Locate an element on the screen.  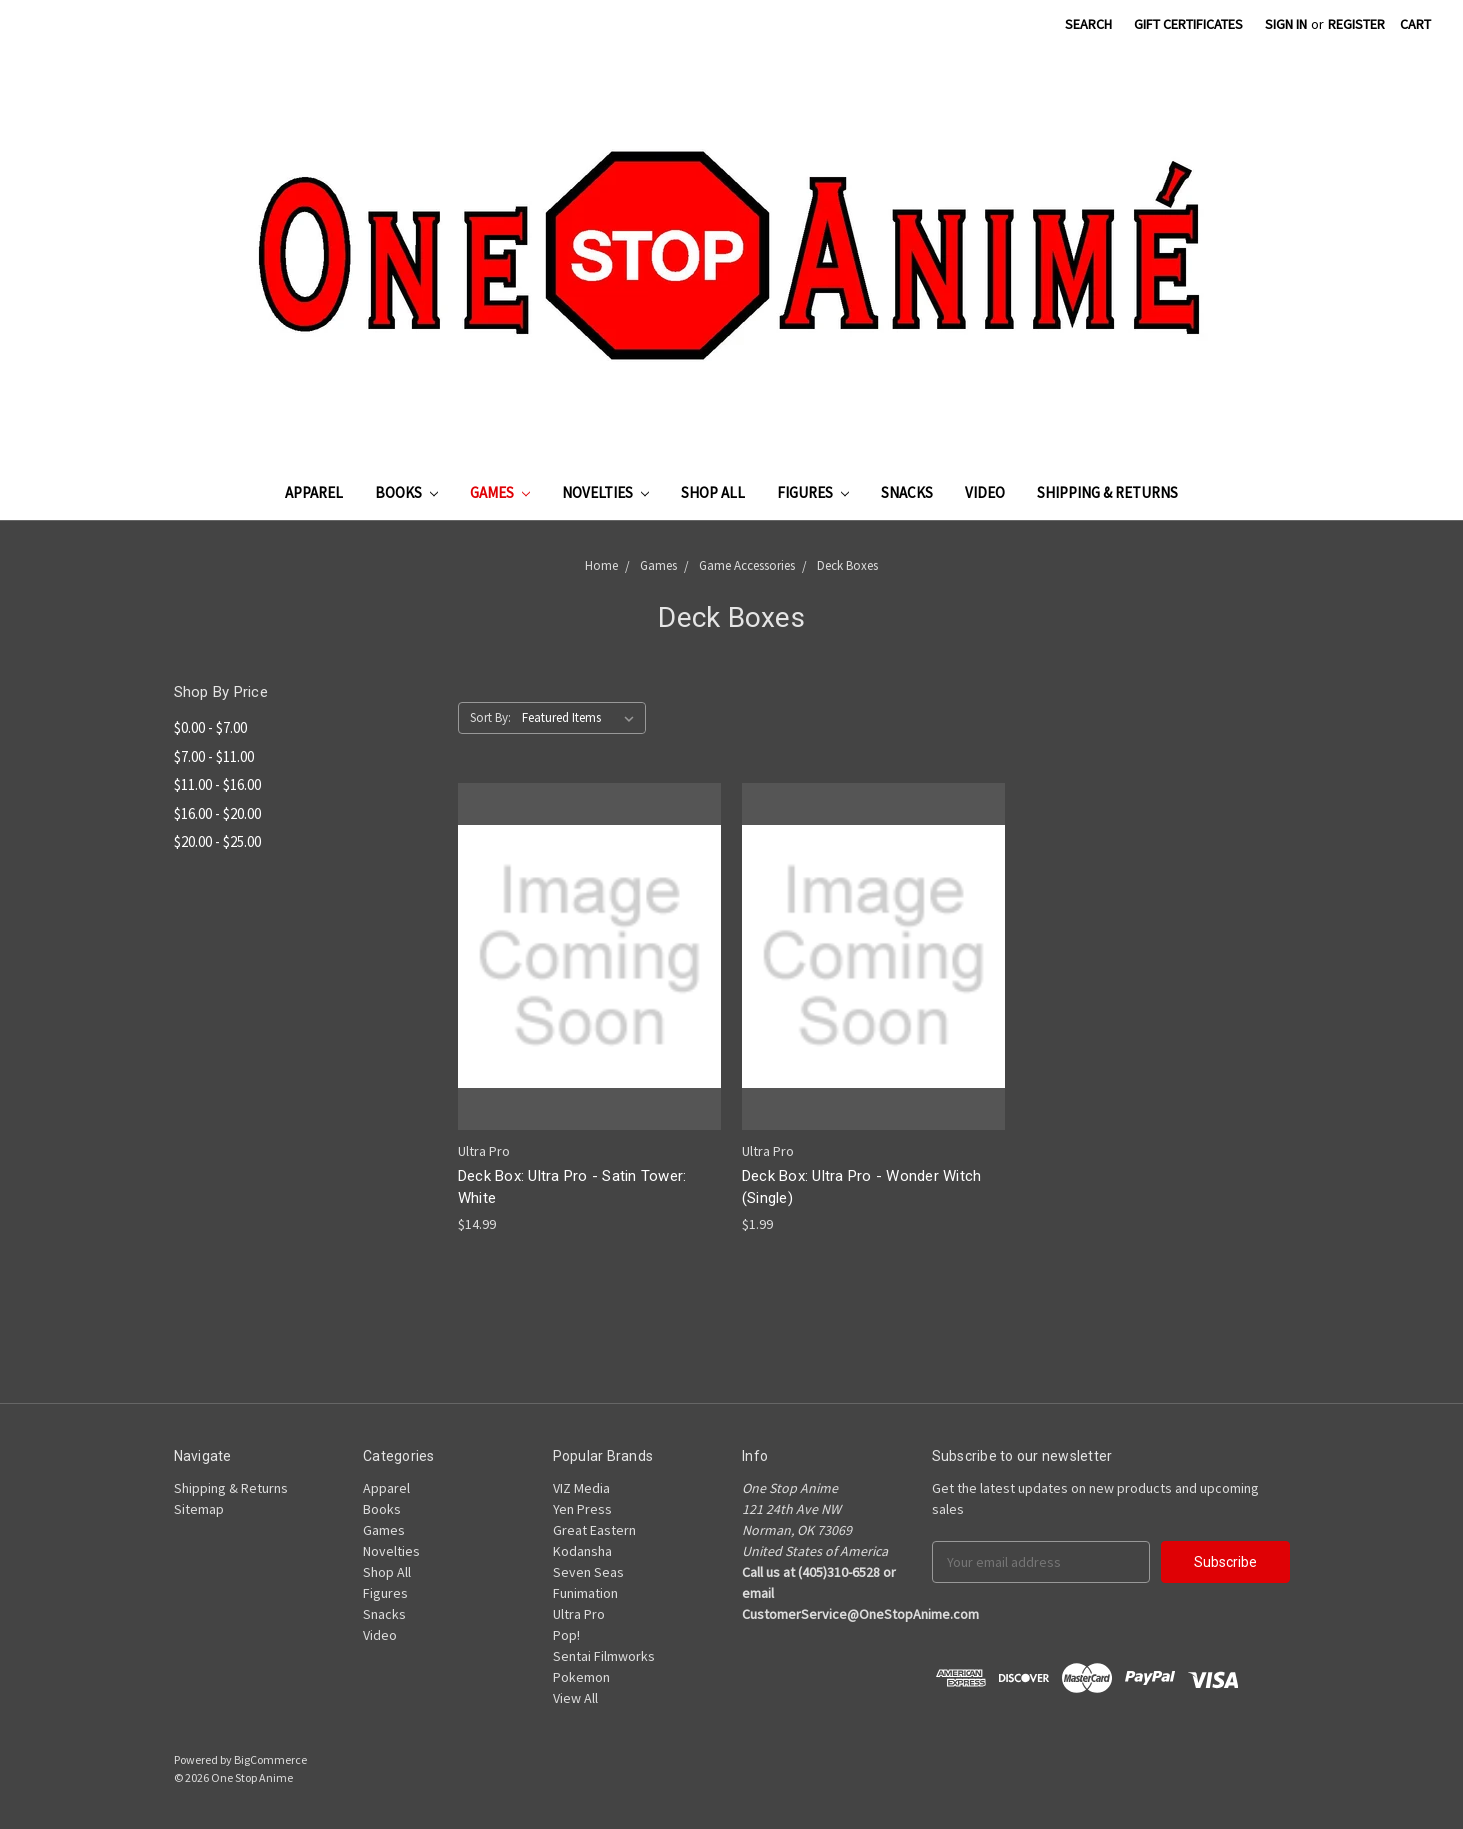
Novelties is located at coordinates (605, 492).